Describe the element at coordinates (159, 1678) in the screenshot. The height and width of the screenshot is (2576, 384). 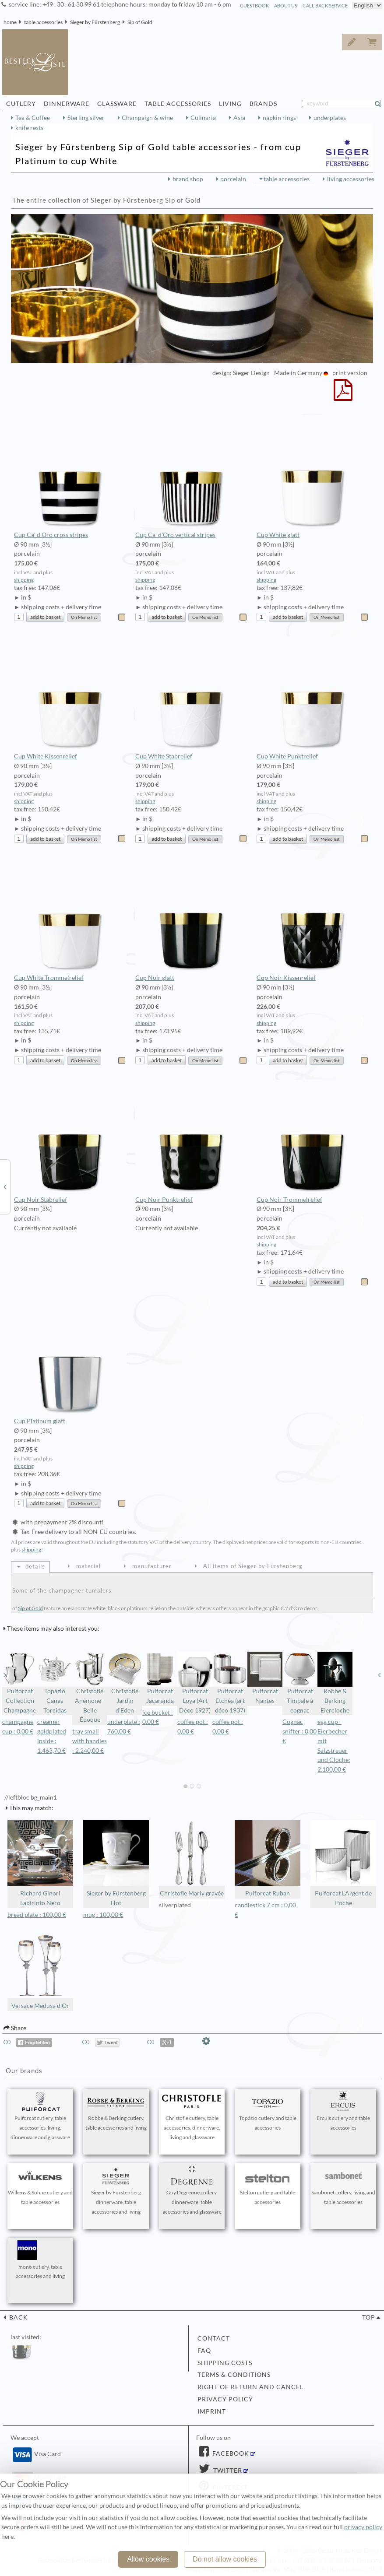
I see `Puiforcat Jacaranda` at that location.